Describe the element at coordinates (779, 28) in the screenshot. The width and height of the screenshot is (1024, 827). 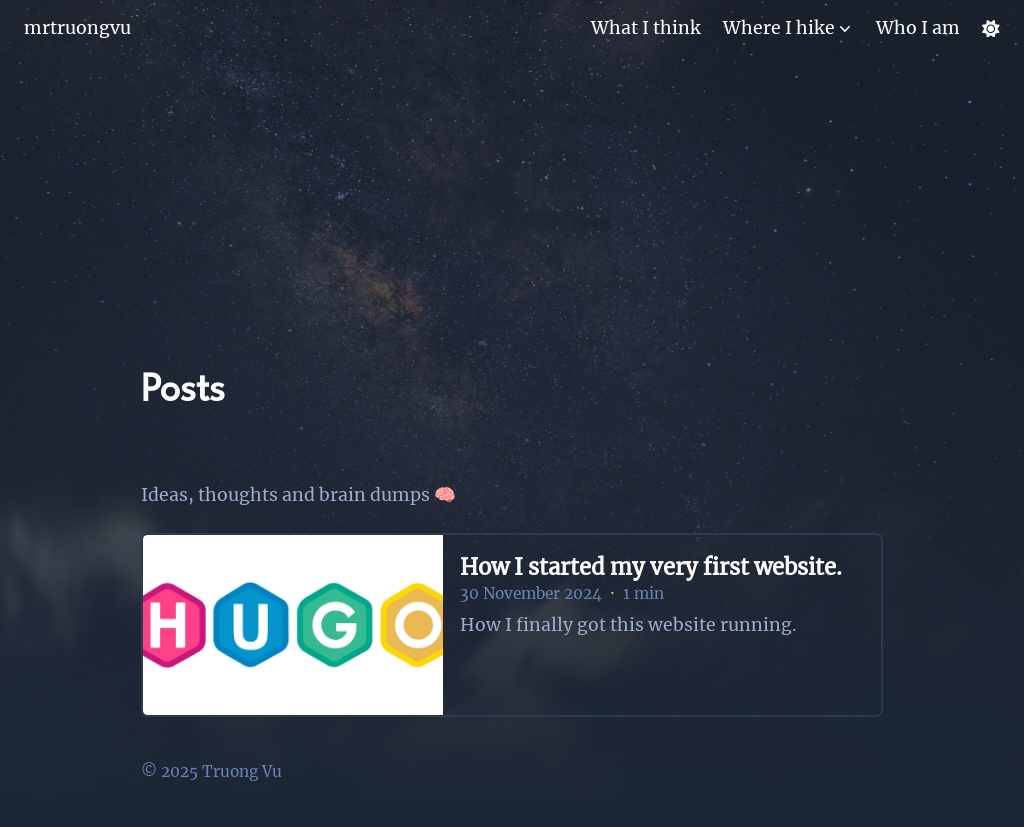
I see `Where I hike` at that location.